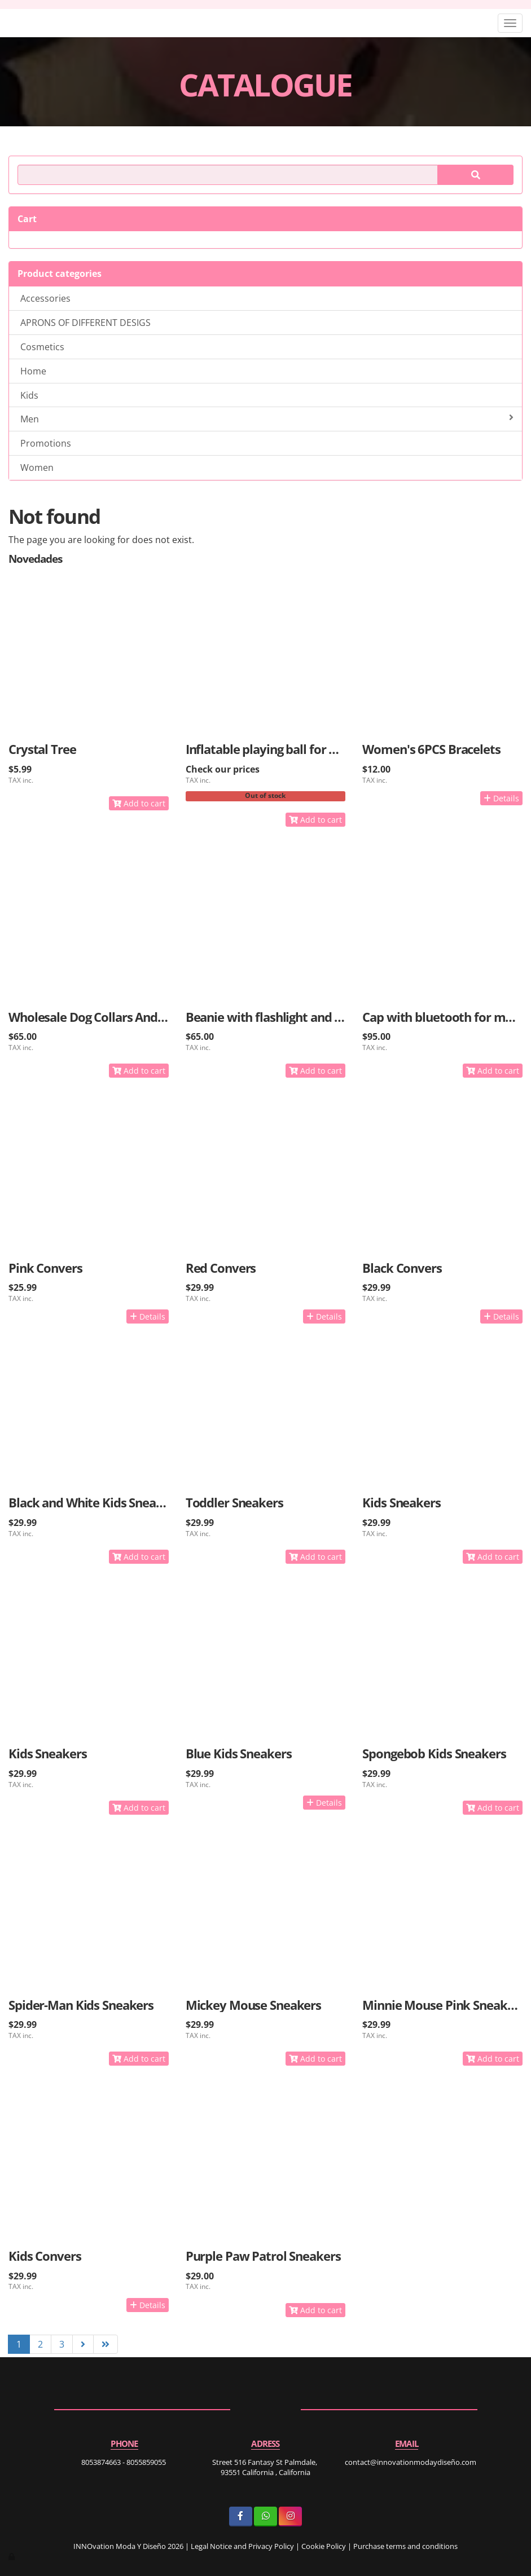  What do you see at coordinates (29, 395) in the screenshot?
I see `Kids` at bounding box center [29, 395].